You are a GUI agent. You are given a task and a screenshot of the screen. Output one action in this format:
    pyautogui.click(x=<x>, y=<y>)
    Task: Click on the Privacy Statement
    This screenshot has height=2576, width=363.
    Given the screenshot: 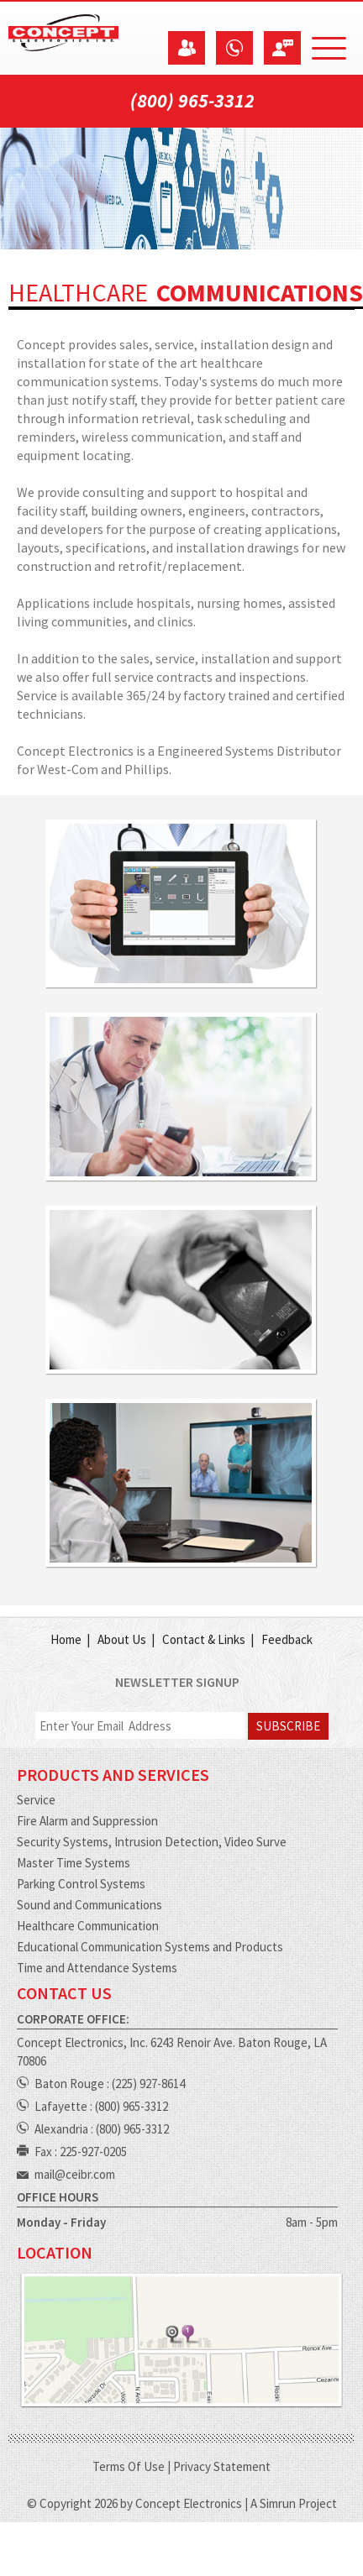 What is the action you would take?
    pyautogui.click(x=222, y=2466)
    